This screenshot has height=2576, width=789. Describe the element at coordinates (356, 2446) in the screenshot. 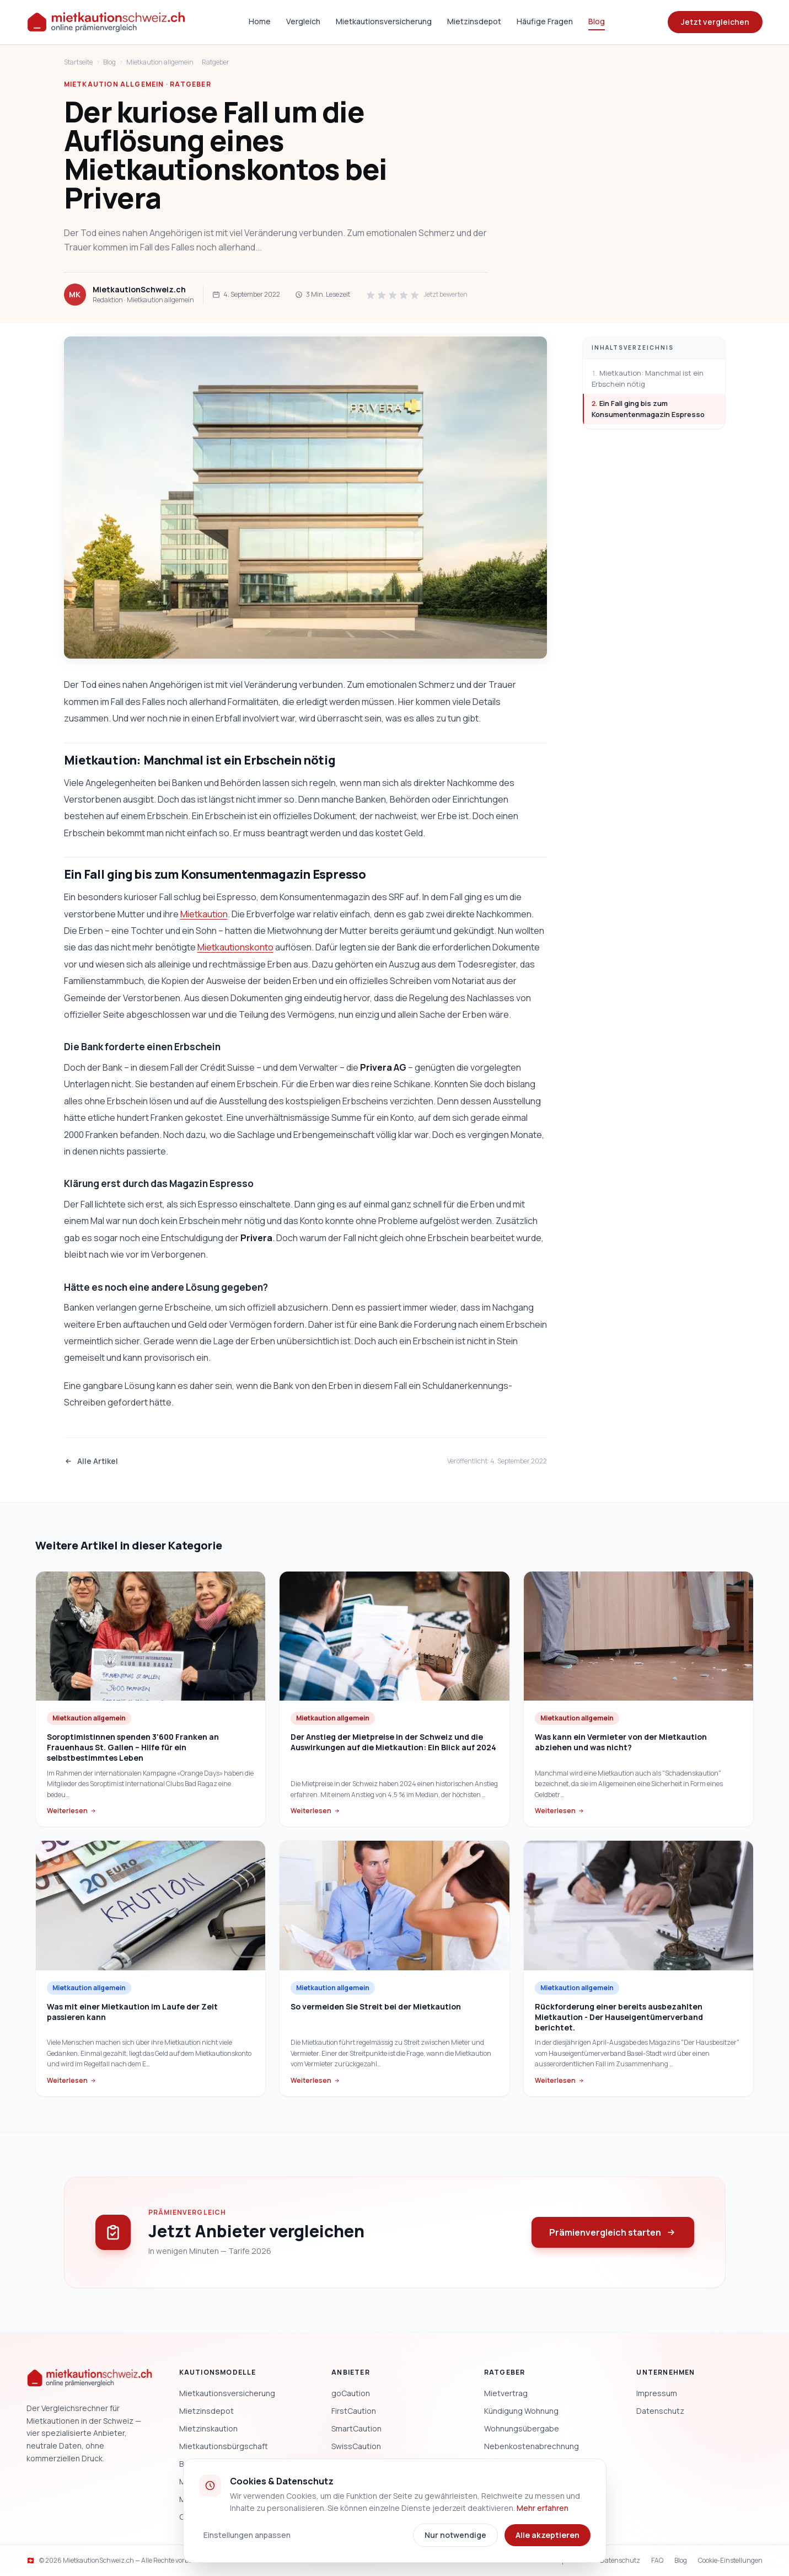

I see `SwissCaution` at that location.